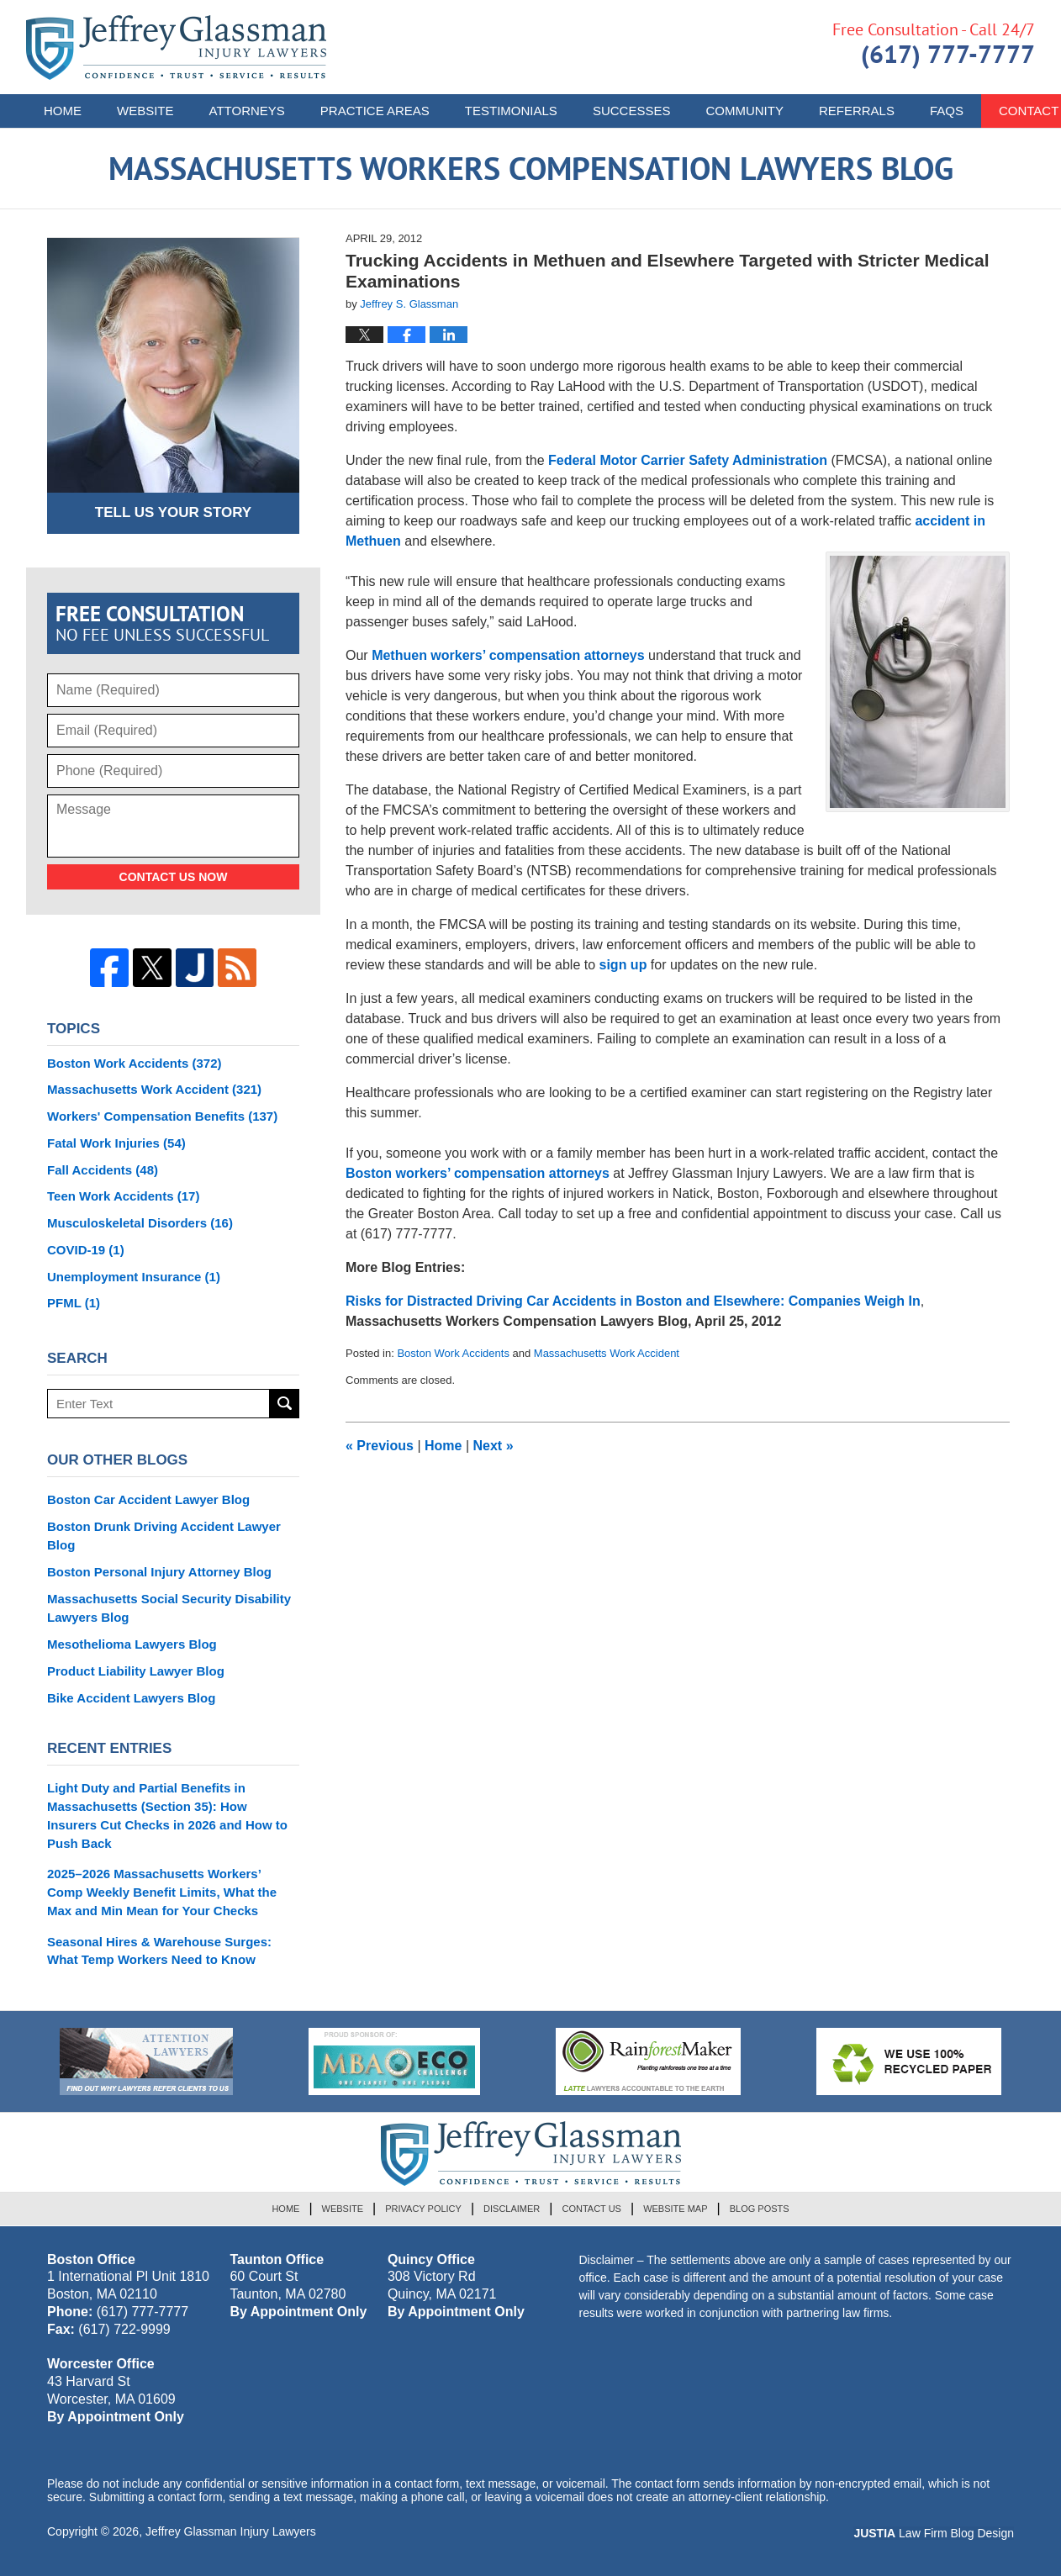  I want to click on Boston Drunk Driving Accident Lawyer Blog, so click(164, 1535).